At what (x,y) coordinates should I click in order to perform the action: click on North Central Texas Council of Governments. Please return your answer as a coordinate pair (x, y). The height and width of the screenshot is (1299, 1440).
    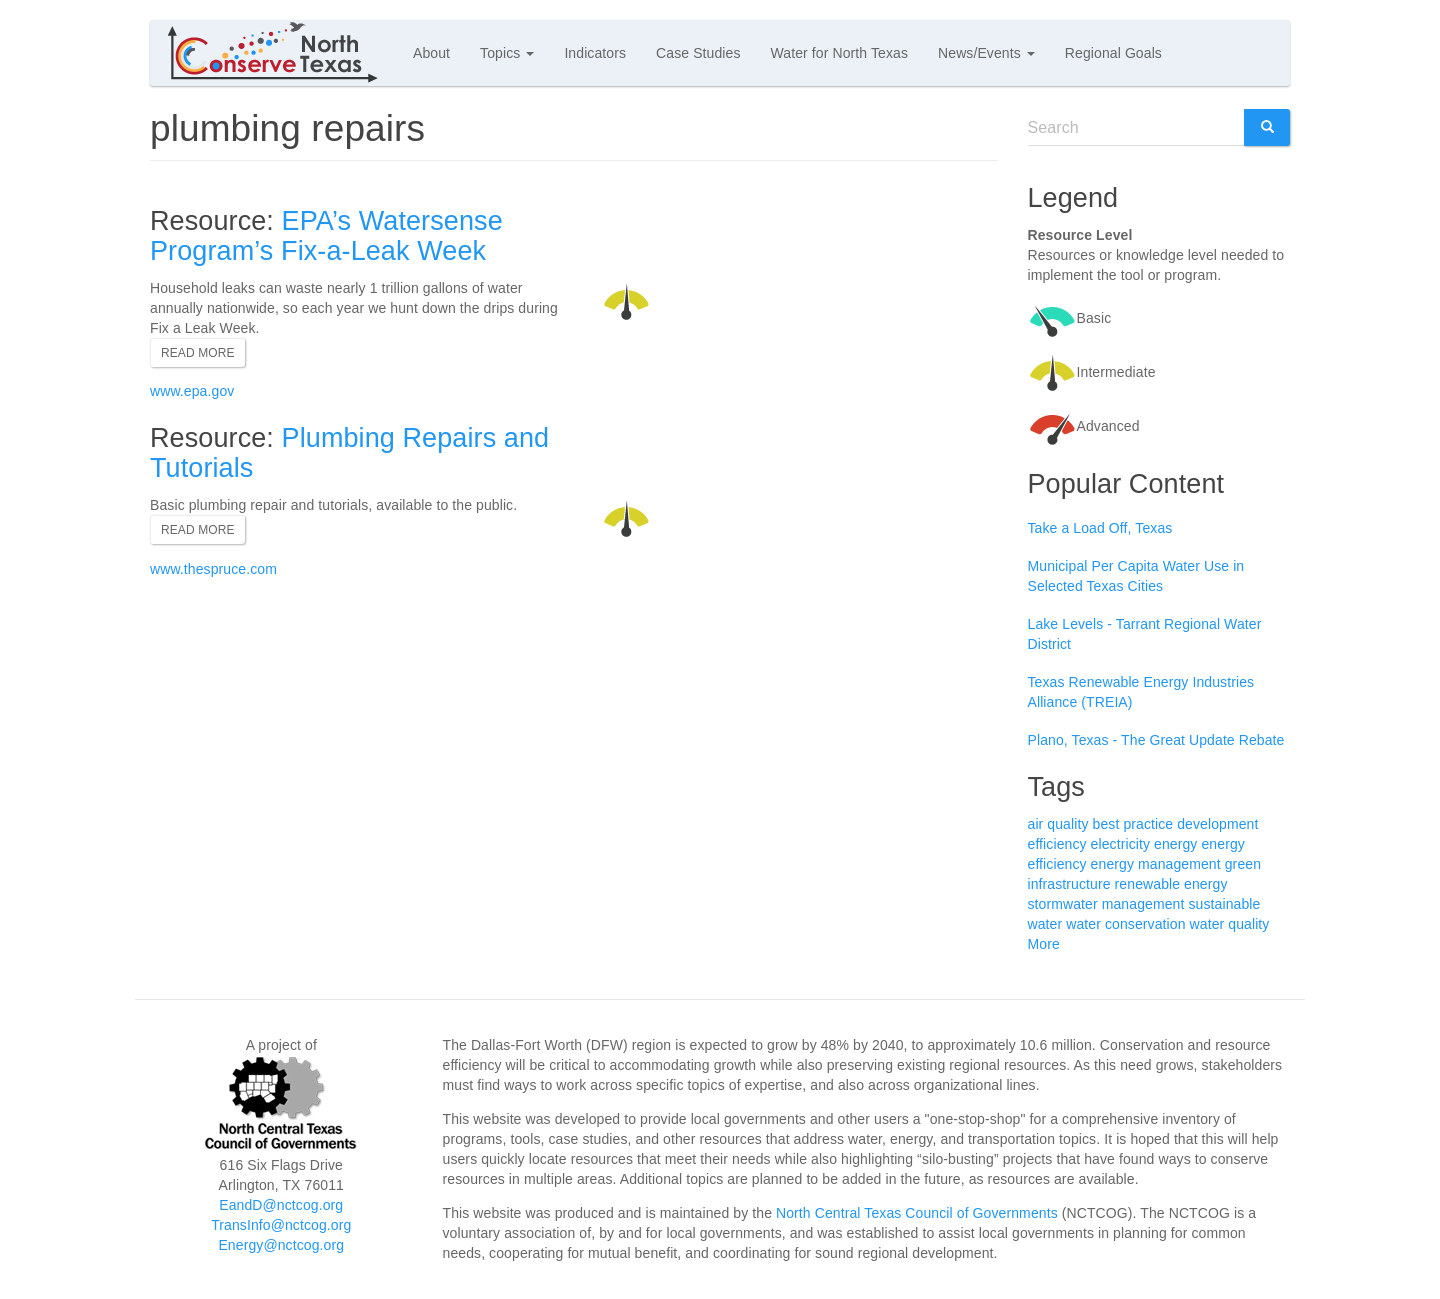
    Looking at the image, I should click on (917, 1213).